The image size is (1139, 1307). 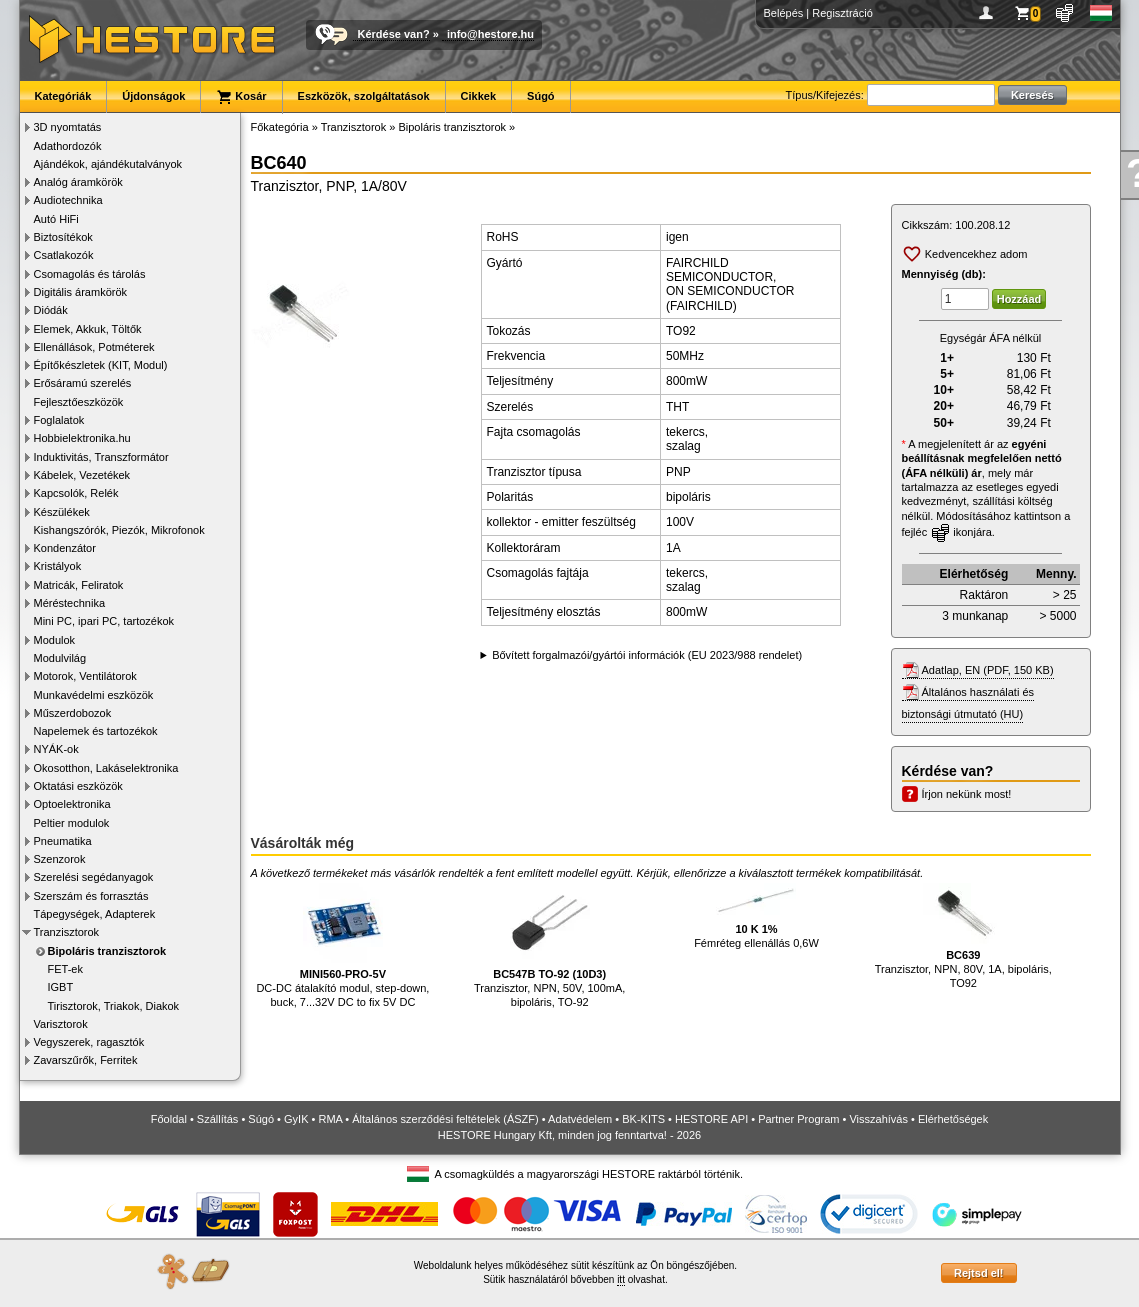 What do you see at coordinates (101, 365) in the screenshot?
I see `Építőkészletek (KIT, Modul)` at bounding box center [101, 365].